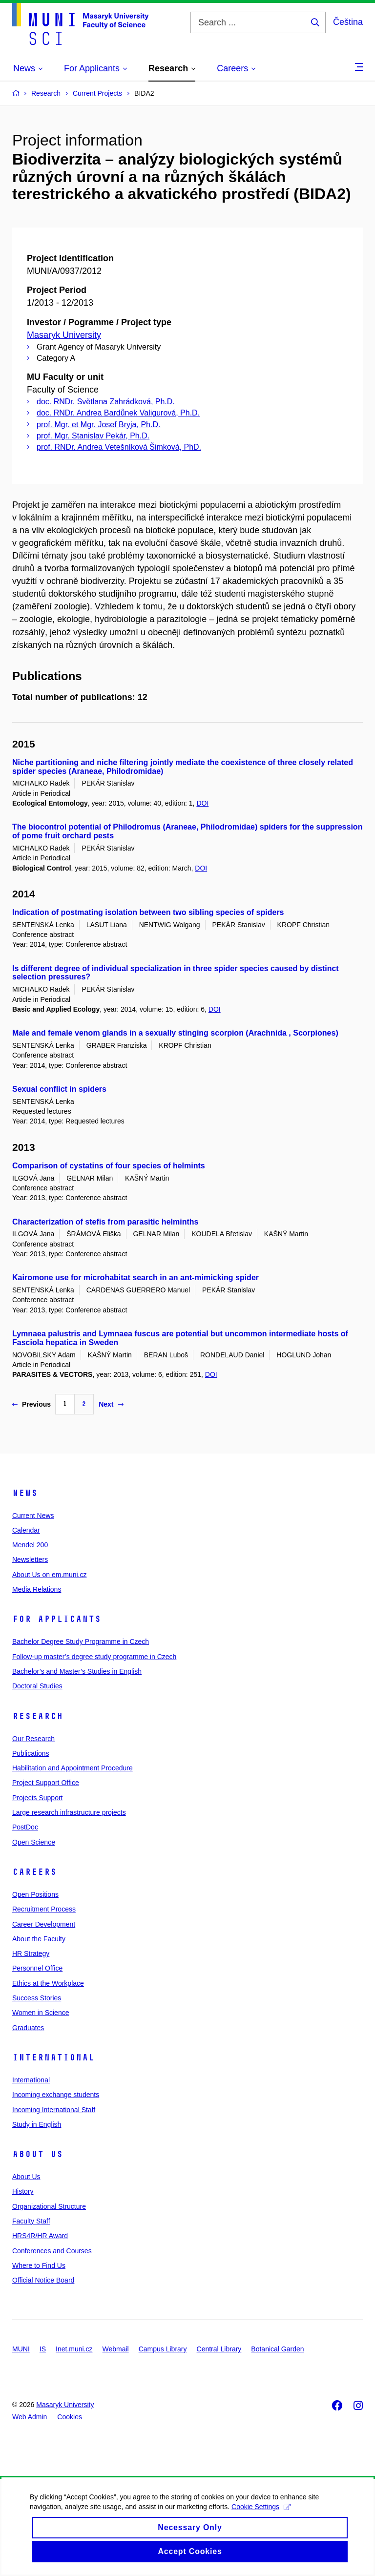 This screenshot has height=2576, width=375. What do you see at coordinates (34, 1872) in the screenshot?
I see `Careers` at bounding box center [34, 1872].